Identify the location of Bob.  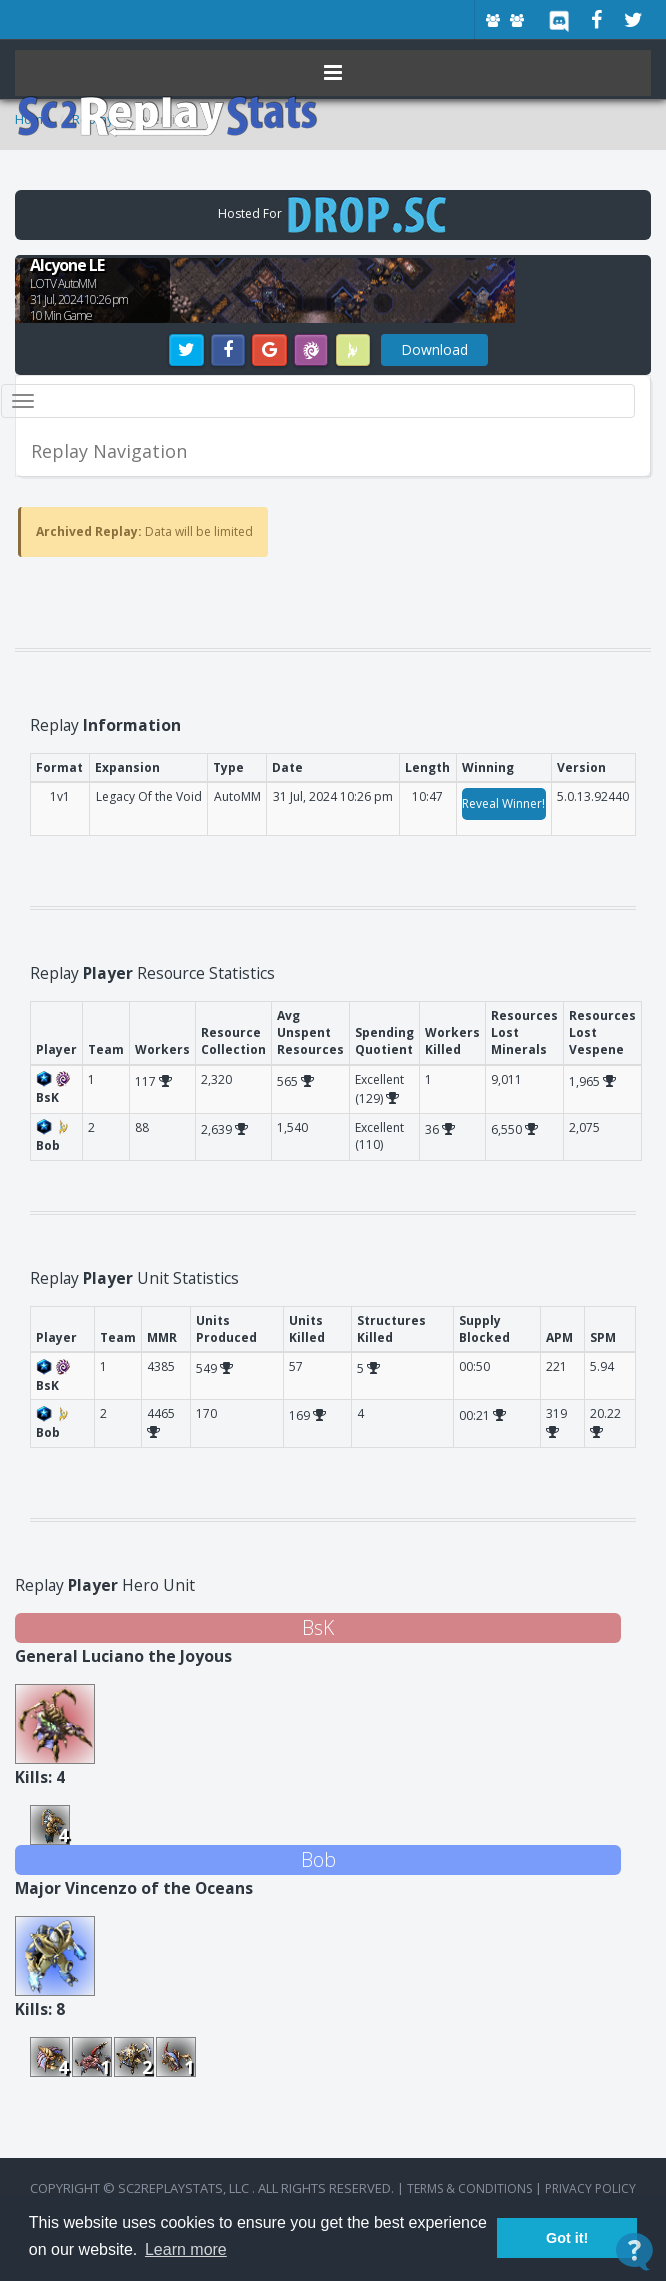
(318, 1859).